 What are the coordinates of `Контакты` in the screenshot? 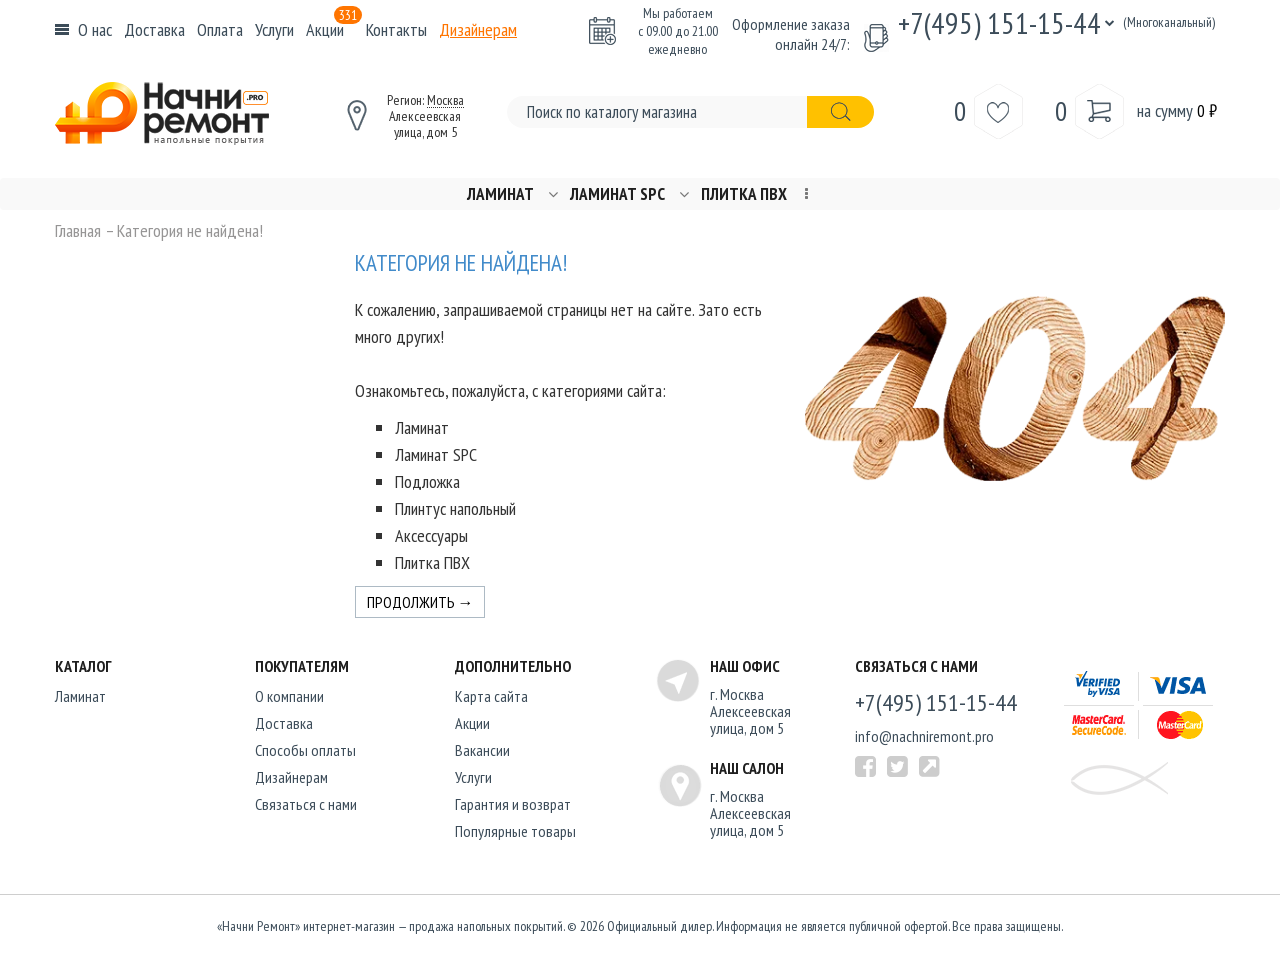 It's located at (396, 29).